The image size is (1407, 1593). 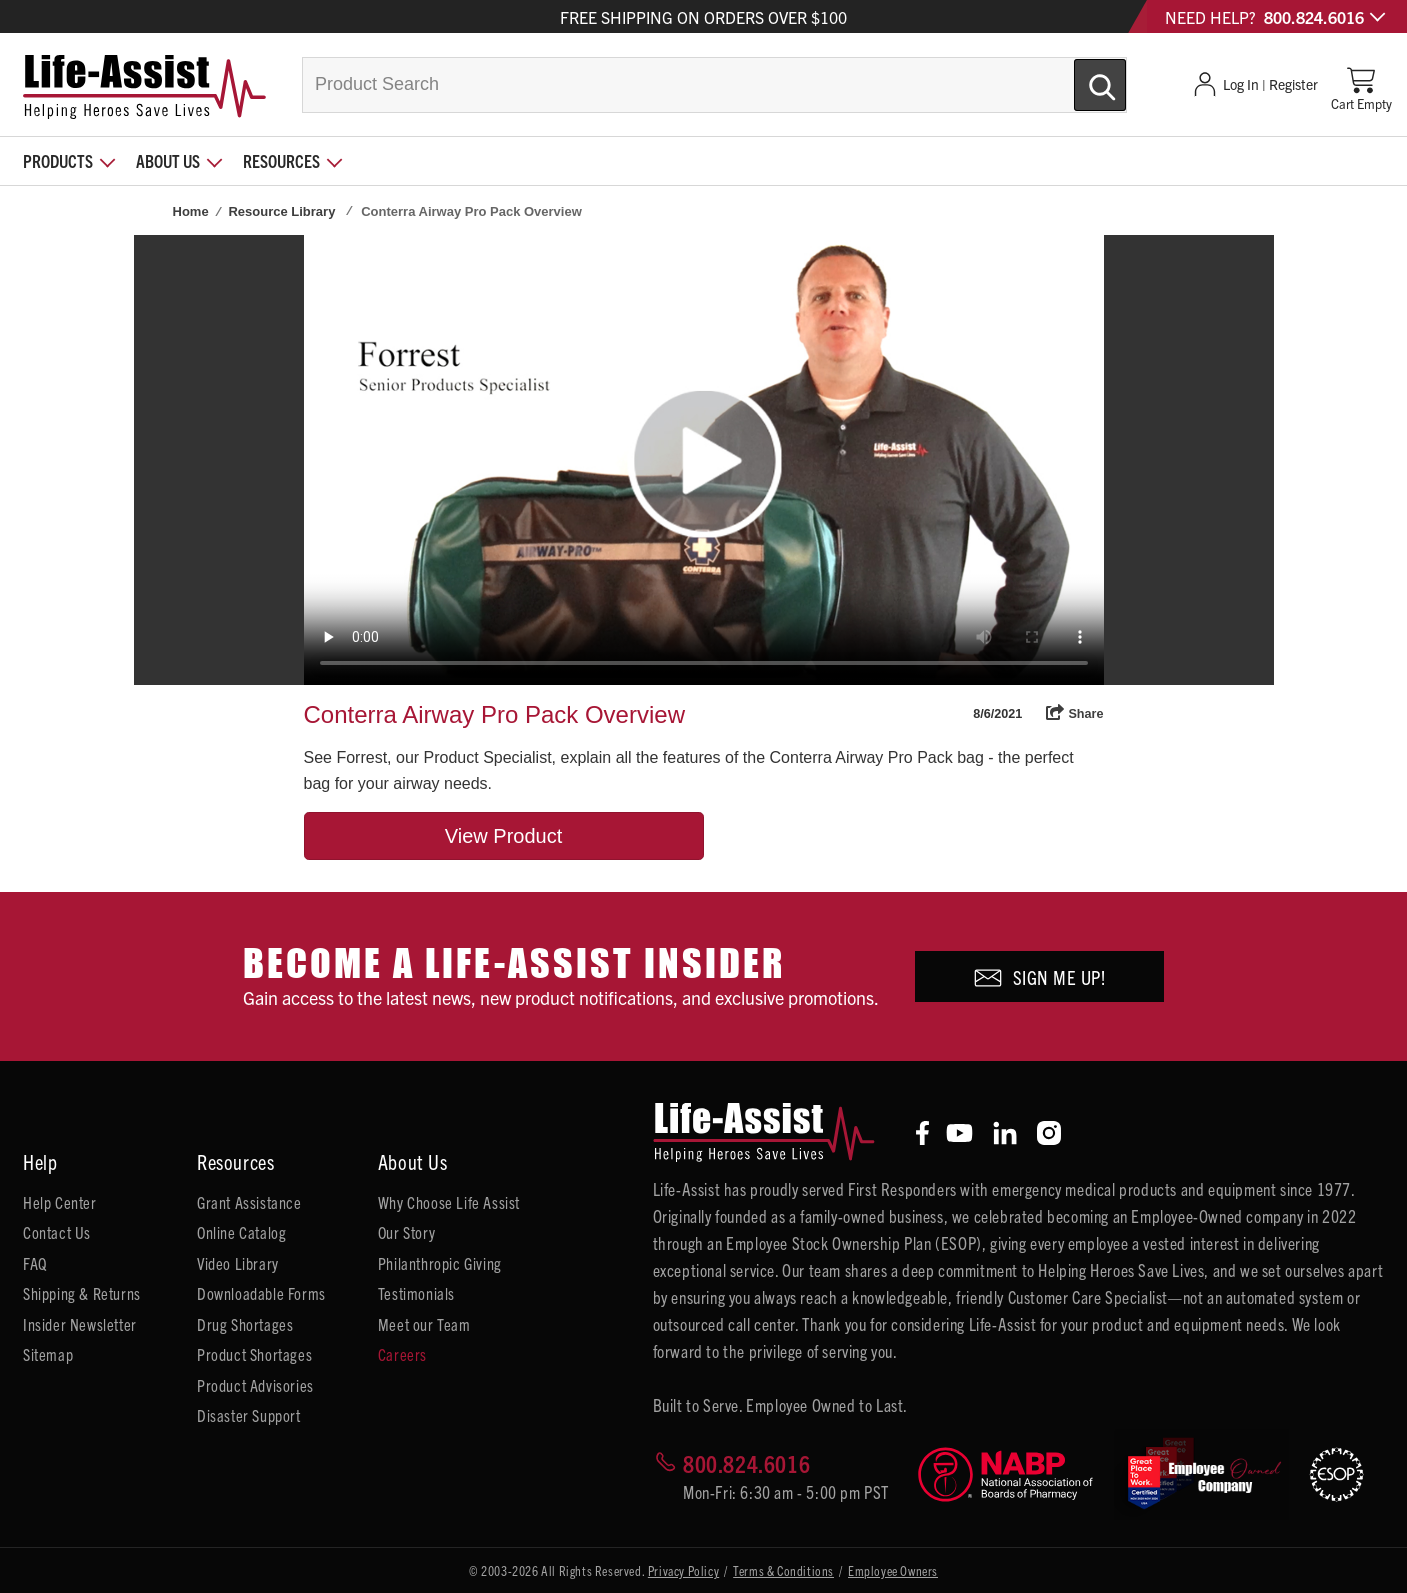 What do you see at coordinates (238, 1263) in the screenshot?
I see `Video Library` at bounding box center [238, 1263].